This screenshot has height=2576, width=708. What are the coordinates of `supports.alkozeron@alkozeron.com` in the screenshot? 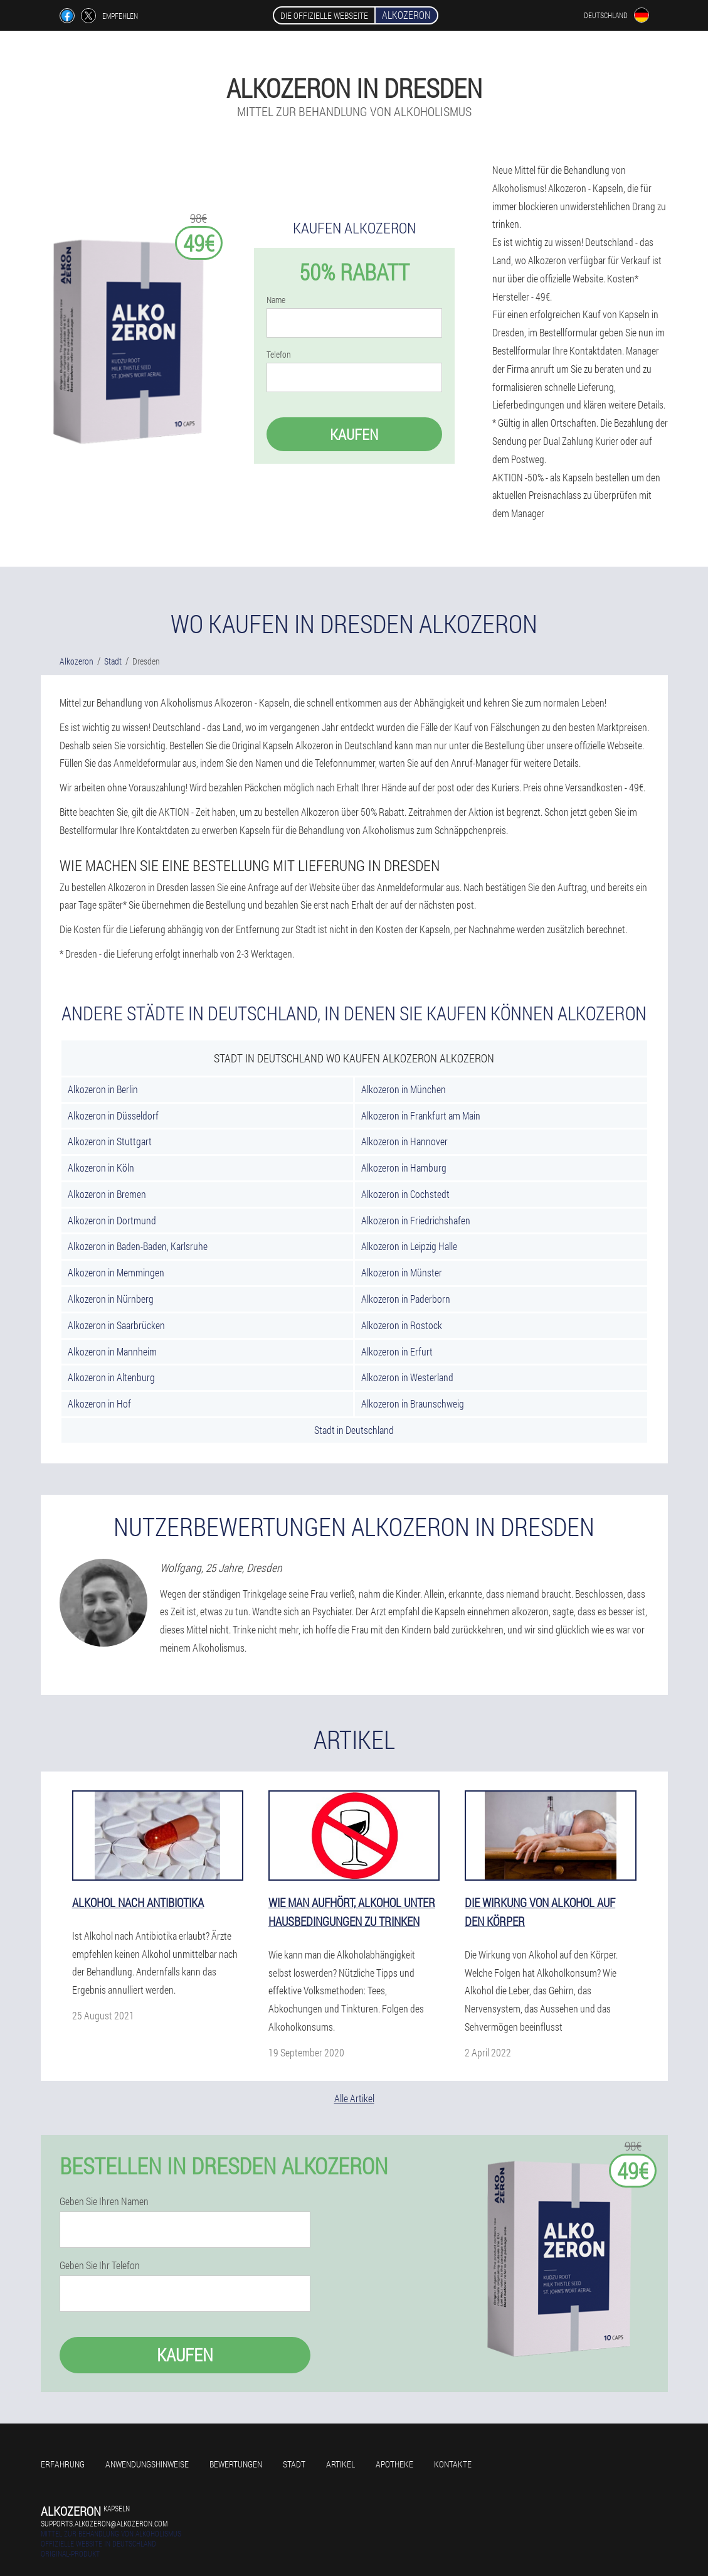 It's located at (104, 2523).